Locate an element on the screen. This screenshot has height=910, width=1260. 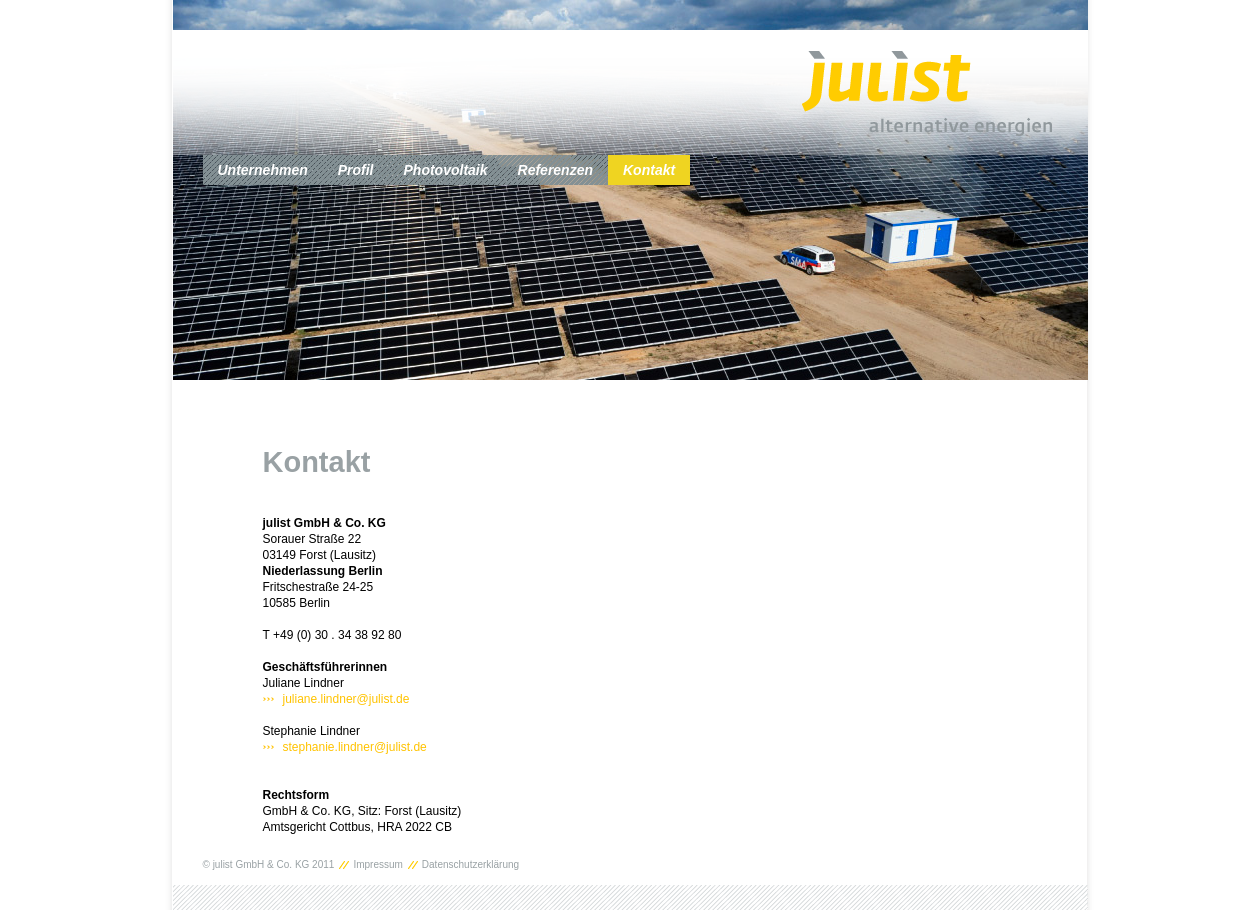
Kontakt is located at coordinates (649, 170).